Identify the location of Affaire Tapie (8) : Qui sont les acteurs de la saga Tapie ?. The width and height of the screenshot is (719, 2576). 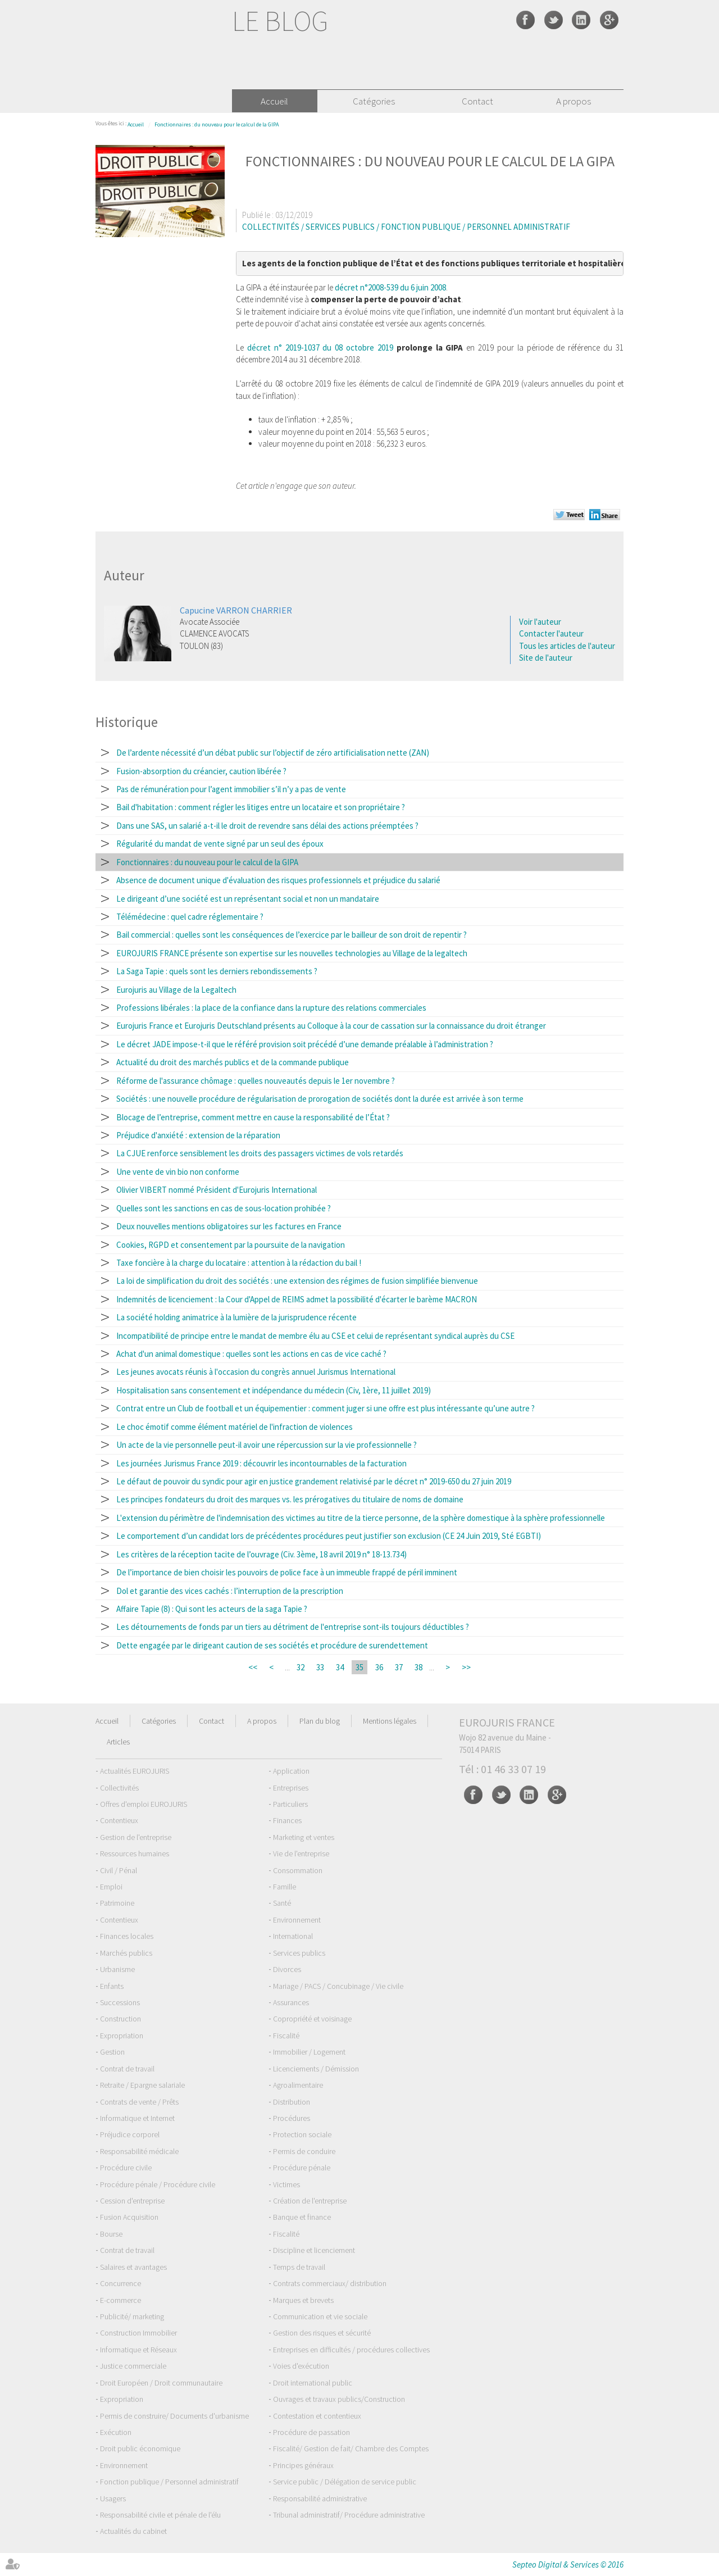
(211, 1608).